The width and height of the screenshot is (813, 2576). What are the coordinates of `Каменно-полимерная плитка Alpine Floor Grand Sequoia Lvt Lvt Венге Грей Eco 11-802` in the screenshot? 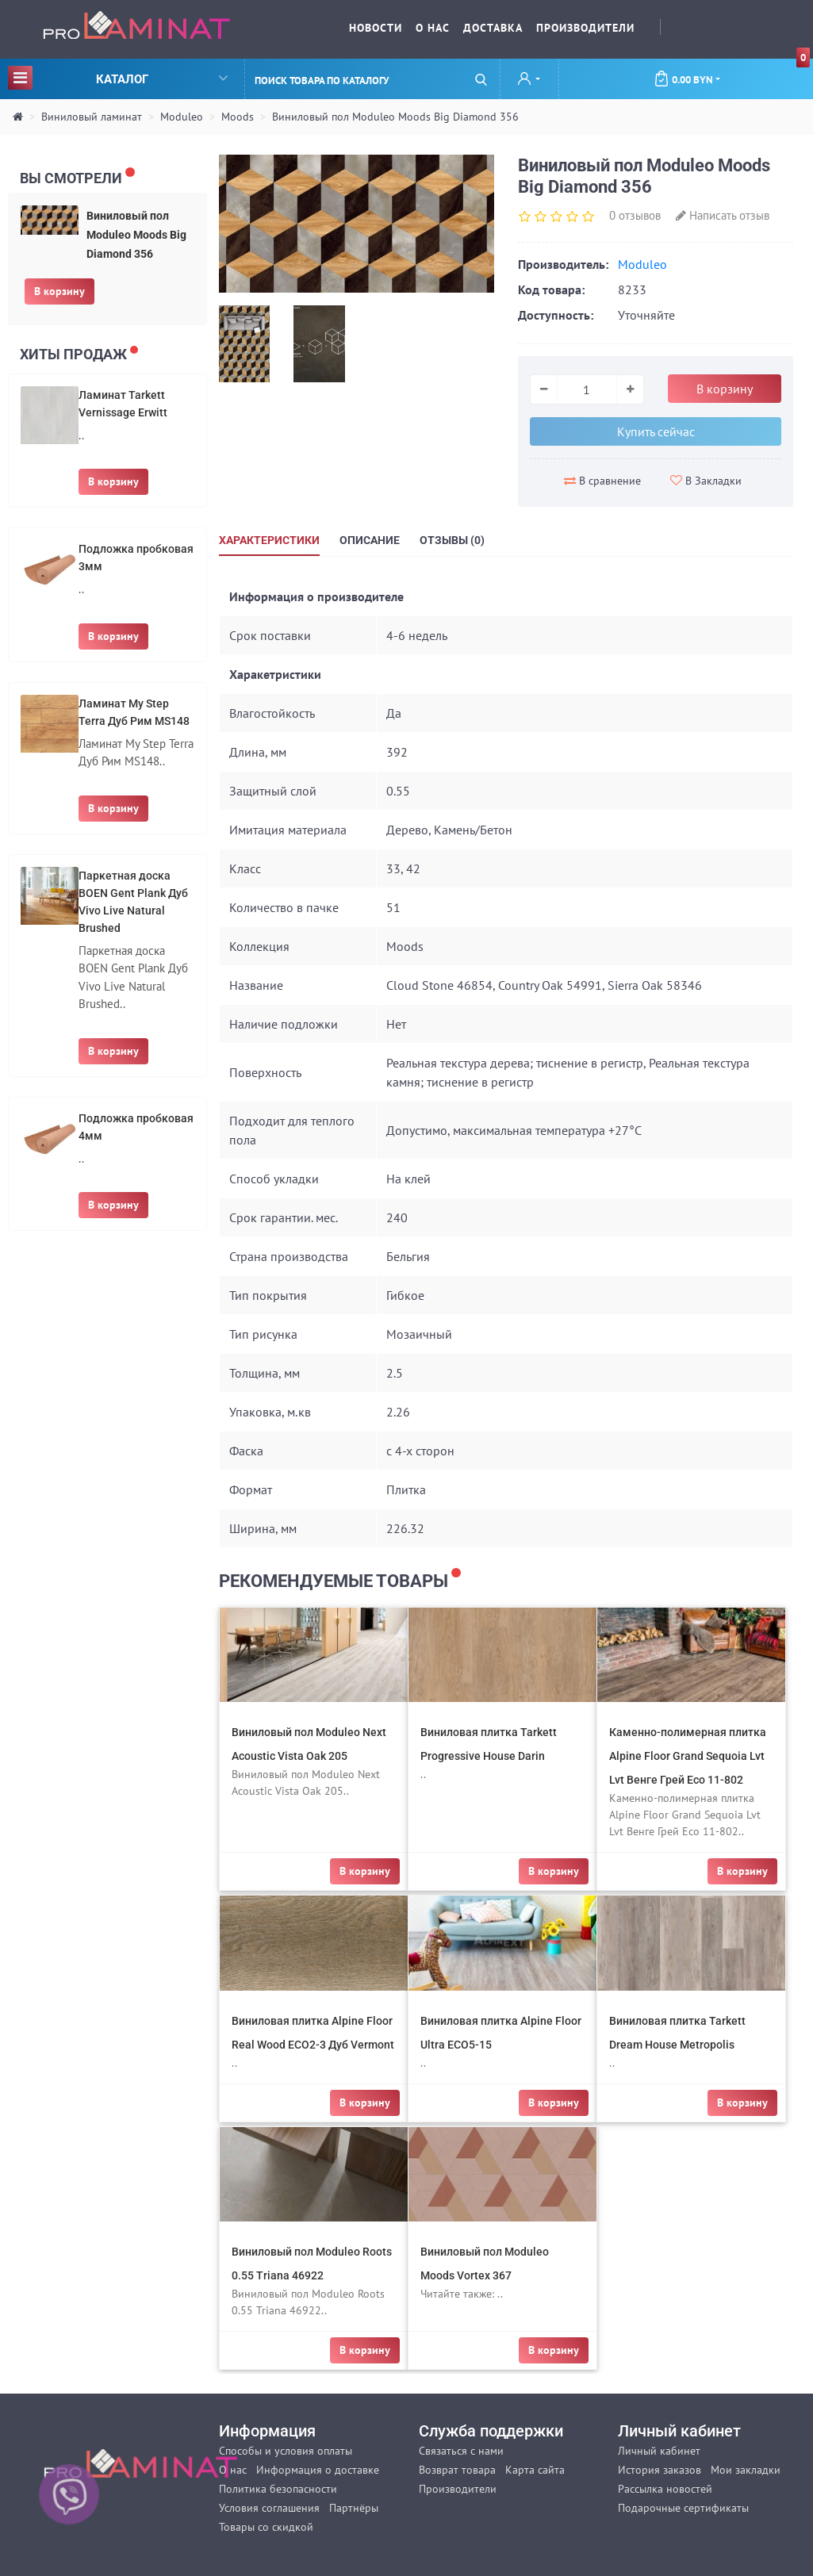 It's located at (687, 1756).